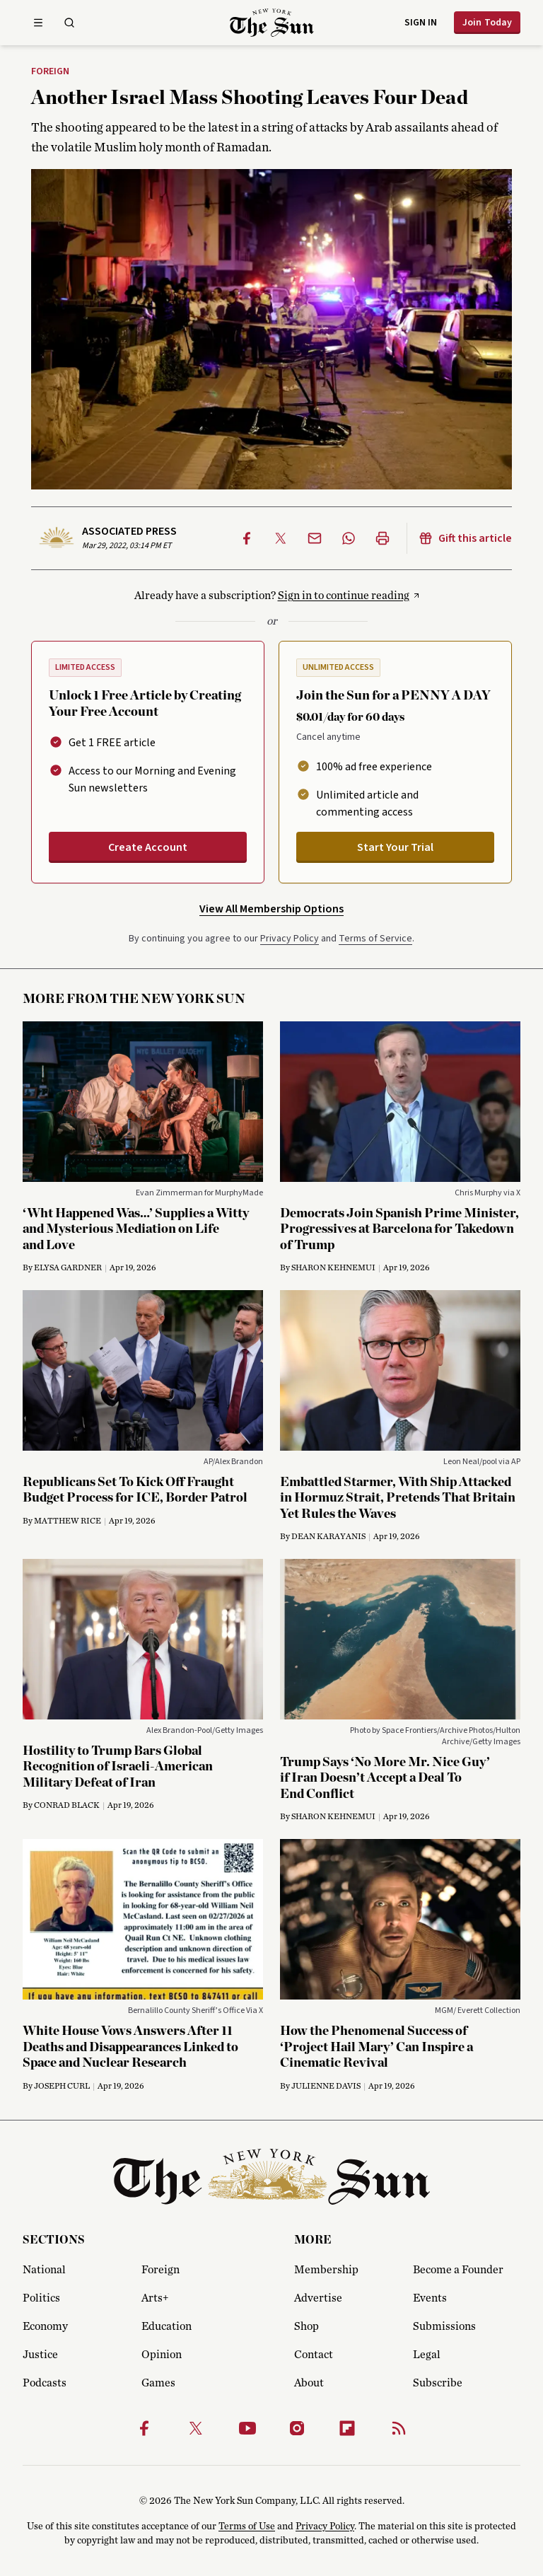  What do you see at coordinates (465, 538) in the screenshot?
I see `Gift this article` at bounding box center [465, 538].